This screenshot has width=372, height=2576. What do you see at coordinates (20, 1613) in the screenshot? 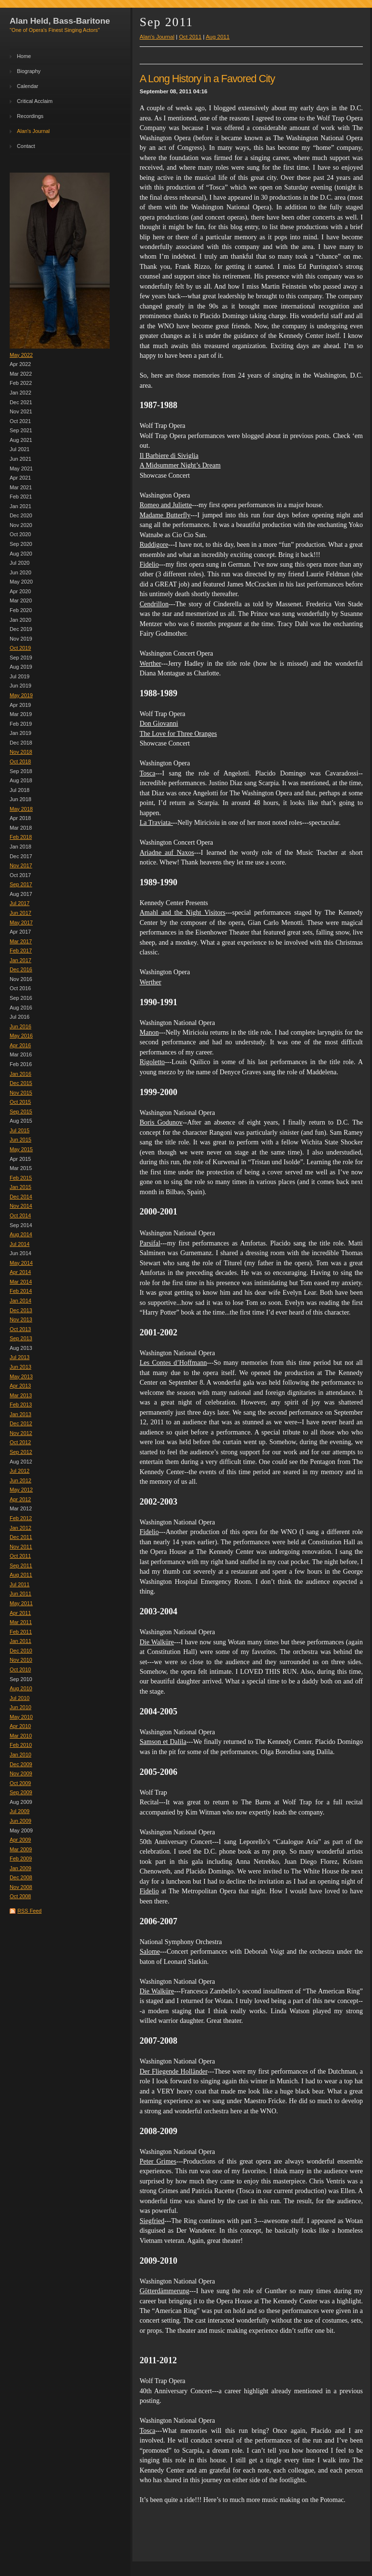
I see `Apr 2011` at bounding box center [20, 1613].